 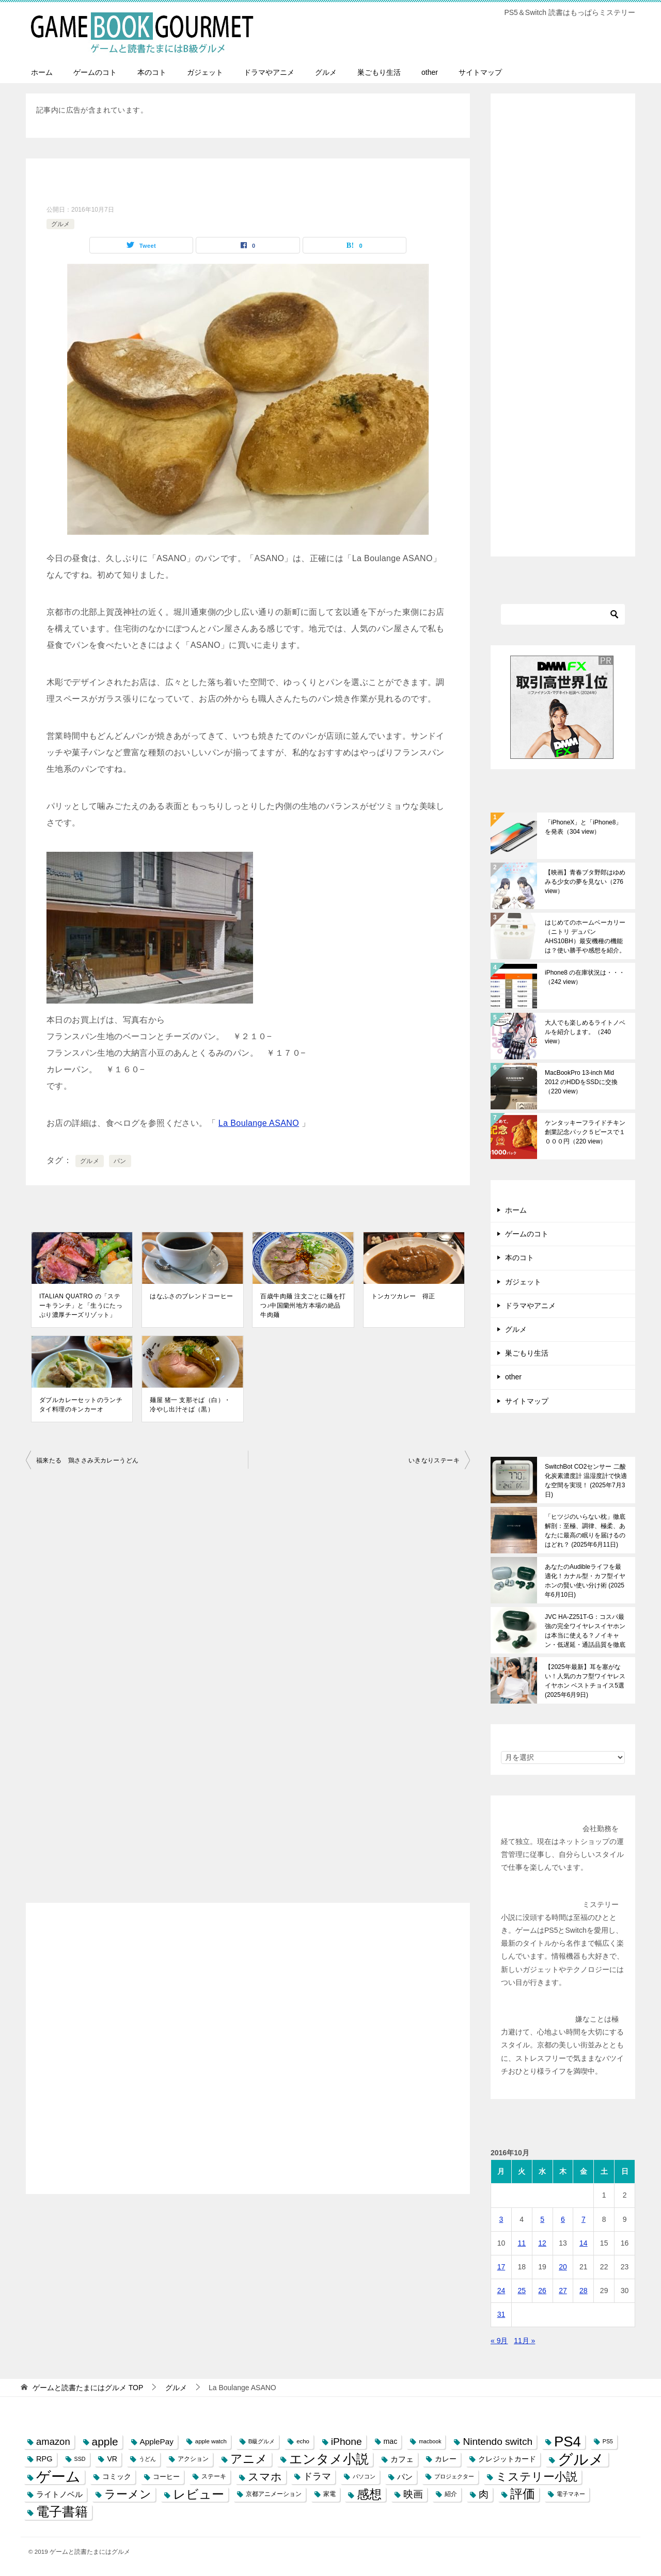 I want to click on 肉 [肉 (23個の項目)], so click(x=484, y=2494).